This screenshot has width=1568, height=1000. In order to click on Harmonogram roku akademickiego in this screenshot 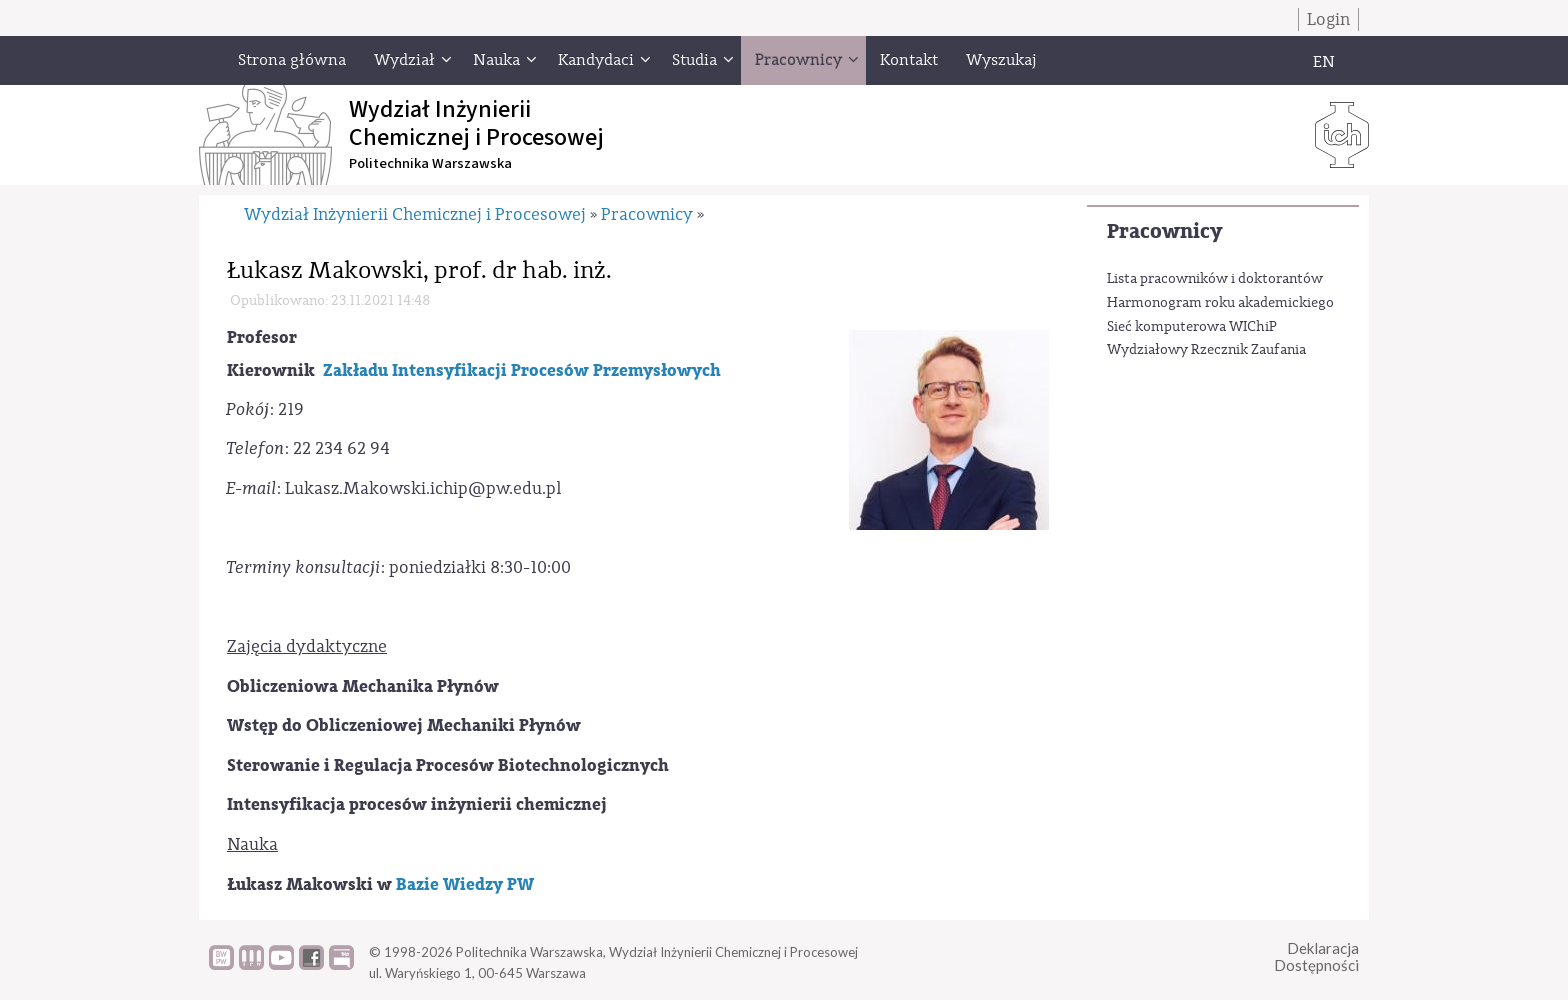, I will do `click(1220, 303)`.